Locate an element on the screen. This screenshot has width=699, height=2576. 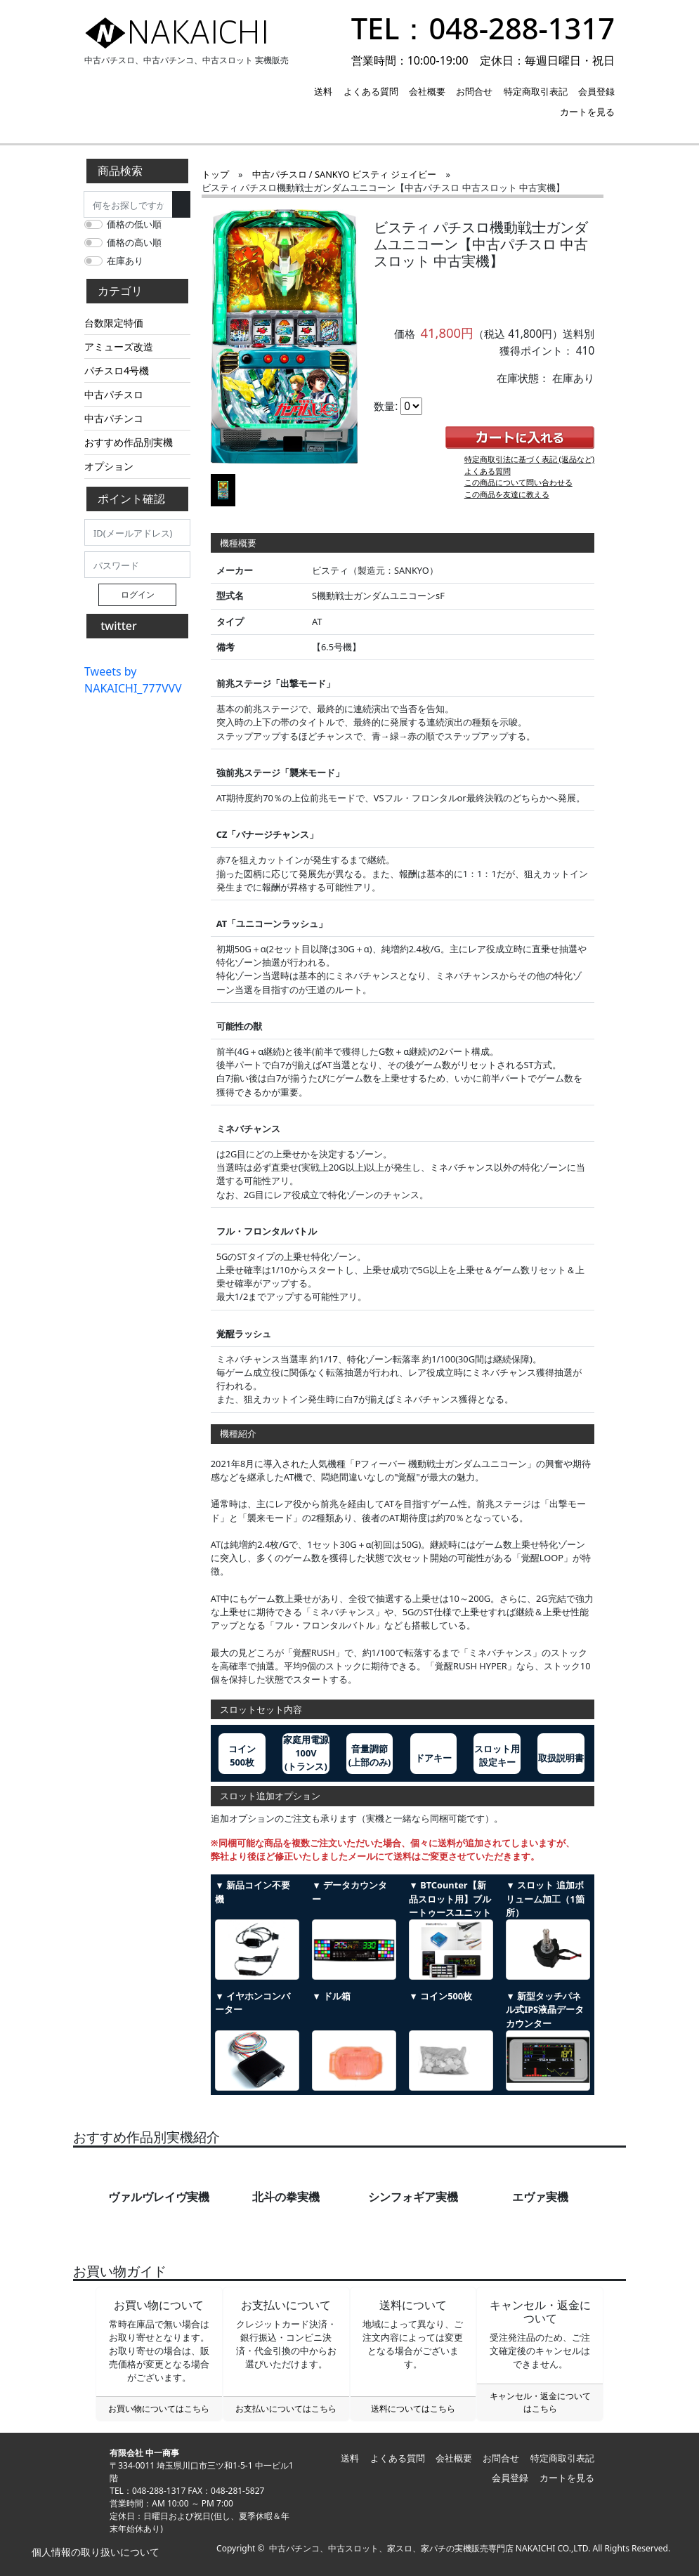
特定商取引法に基づく表記 (返品など) is located at coordinates (529, 459).